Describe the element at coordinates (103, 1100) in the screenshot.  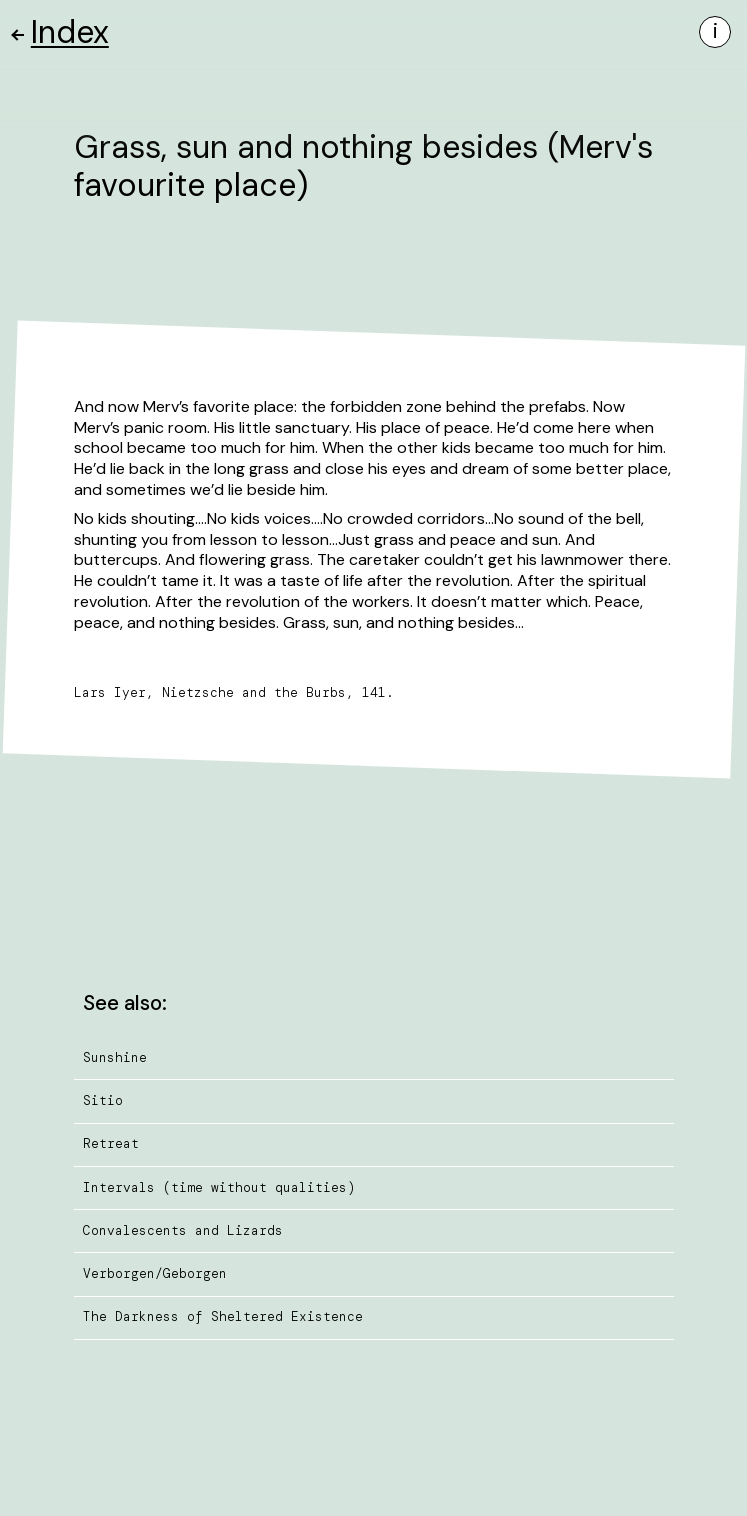
I see `Sitio` at that location.